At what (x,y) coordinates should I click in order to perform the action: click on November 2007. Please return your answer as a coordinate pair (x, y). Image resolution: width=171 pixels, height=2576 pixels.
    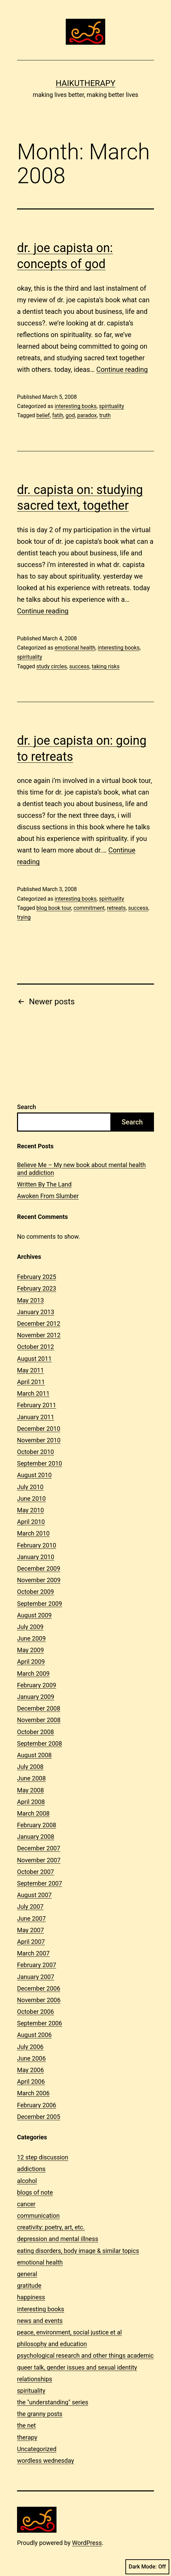
    Looking at the image, I should click on (39, 1860).